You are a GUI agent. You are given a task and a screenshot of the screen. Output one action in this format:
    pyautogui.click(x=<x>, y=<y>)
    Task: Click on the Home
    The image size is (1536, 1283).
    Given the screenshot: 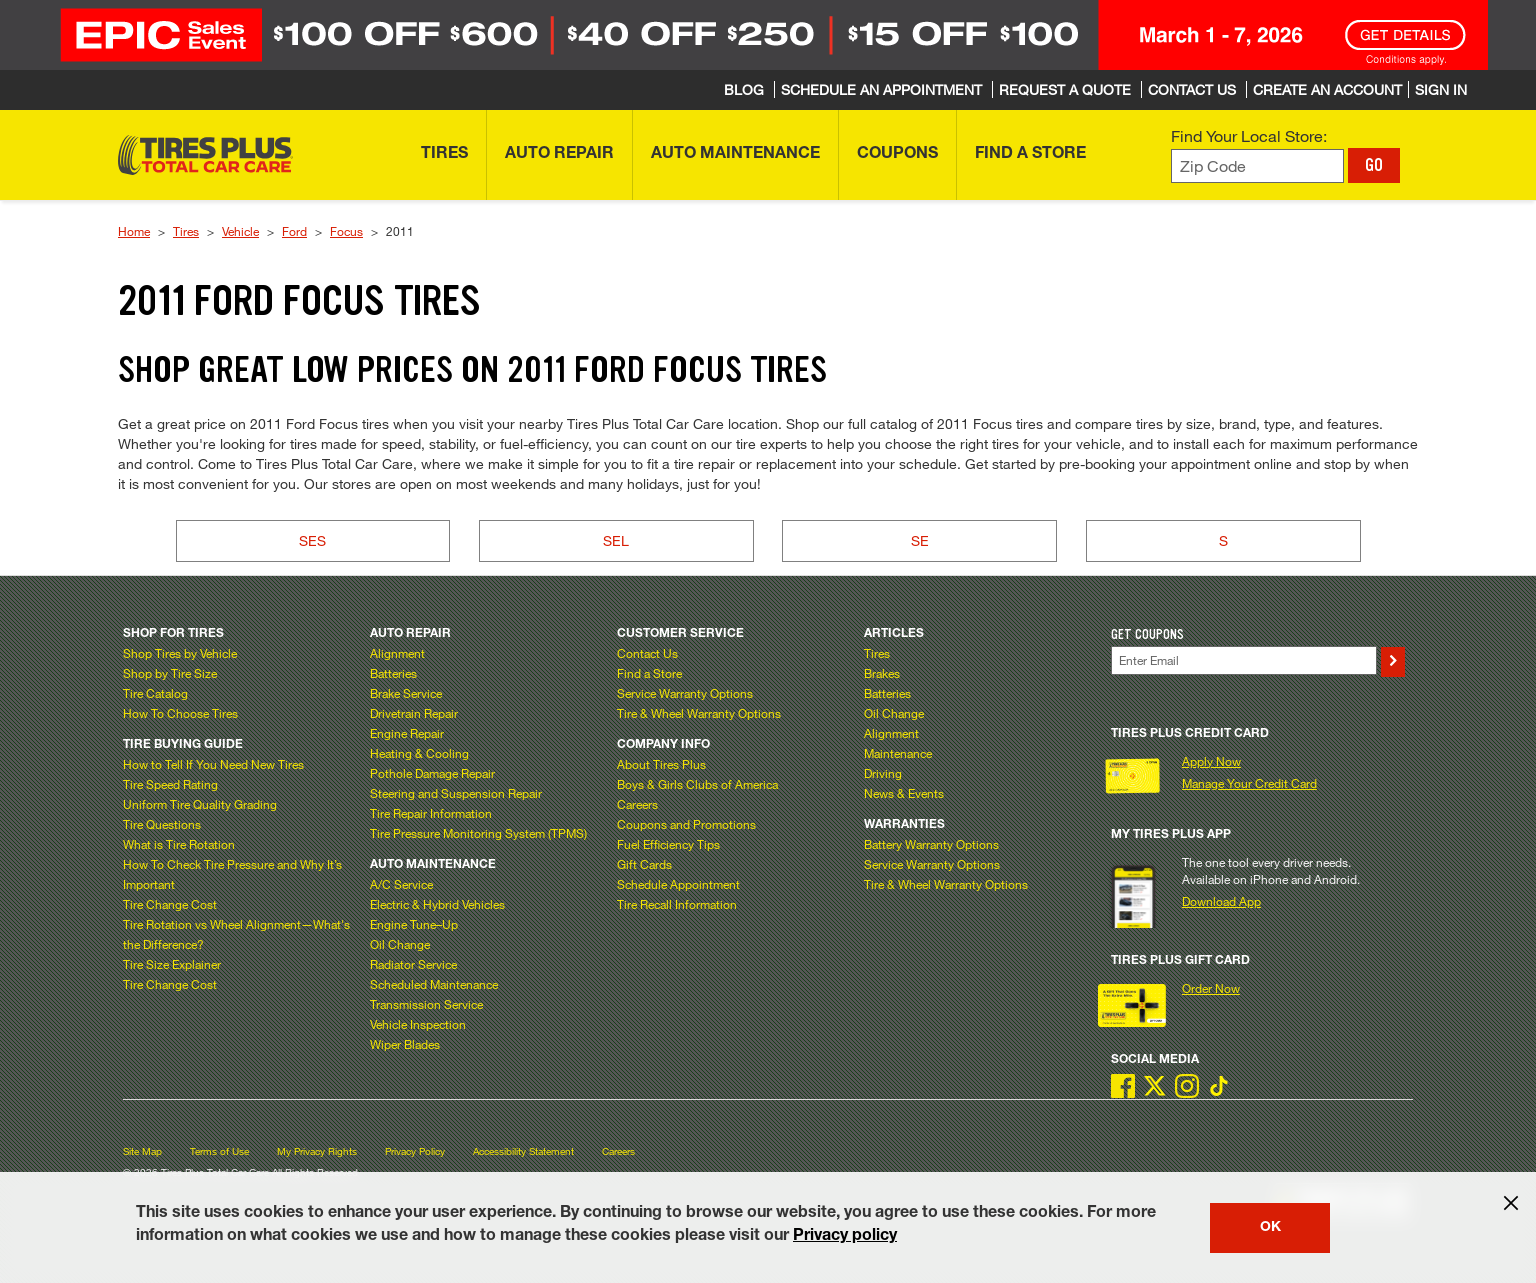 What is the action you would take?
    pyautogui.click(x=134, y=231)
    